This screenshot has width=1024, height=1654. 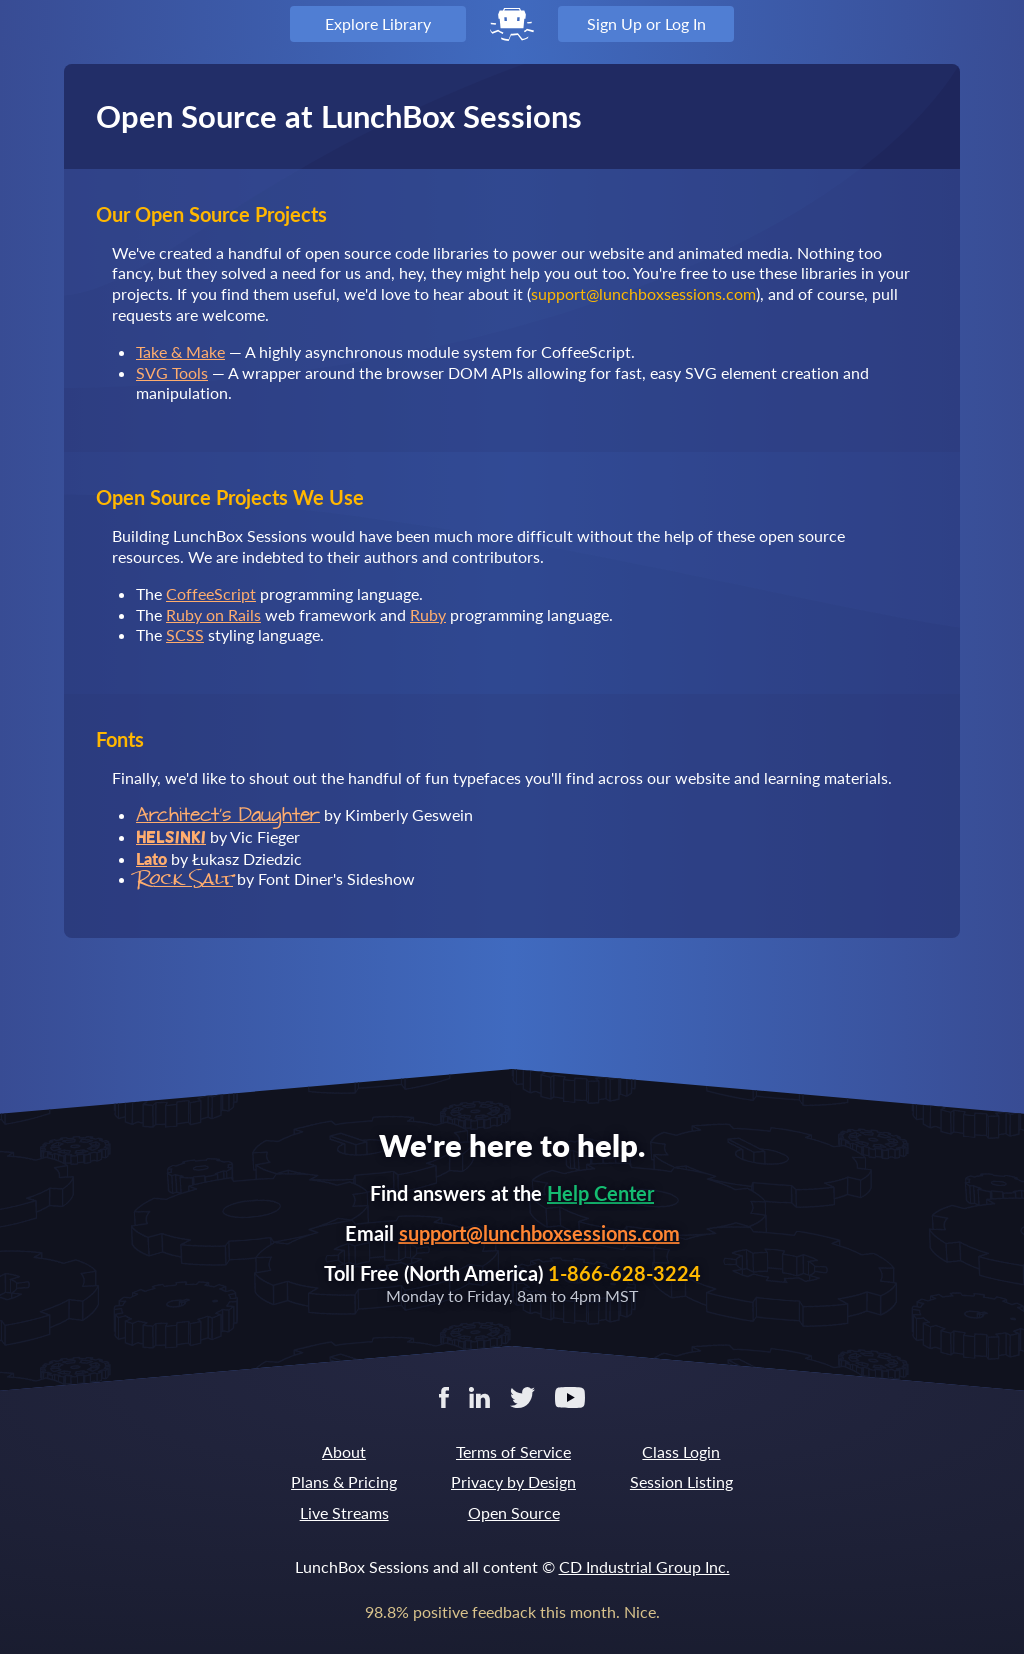 I want to click on Helsinki, so click(x=171, y=837).